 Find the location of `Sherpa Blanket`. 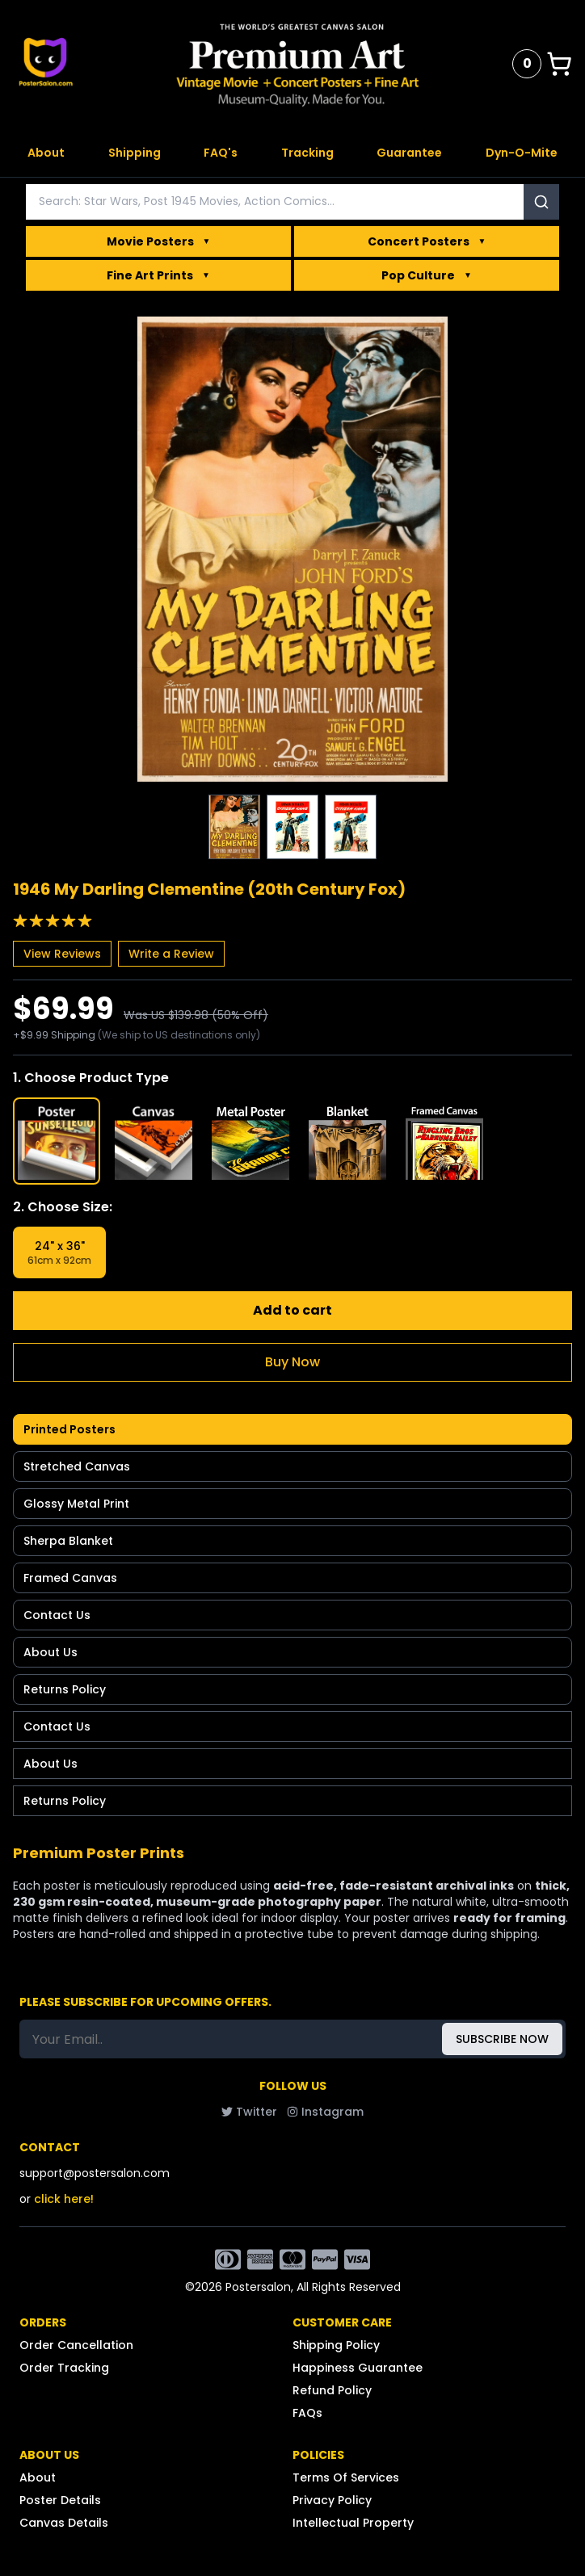

Sherpa Blanket is located at coordinates (68, 1541).